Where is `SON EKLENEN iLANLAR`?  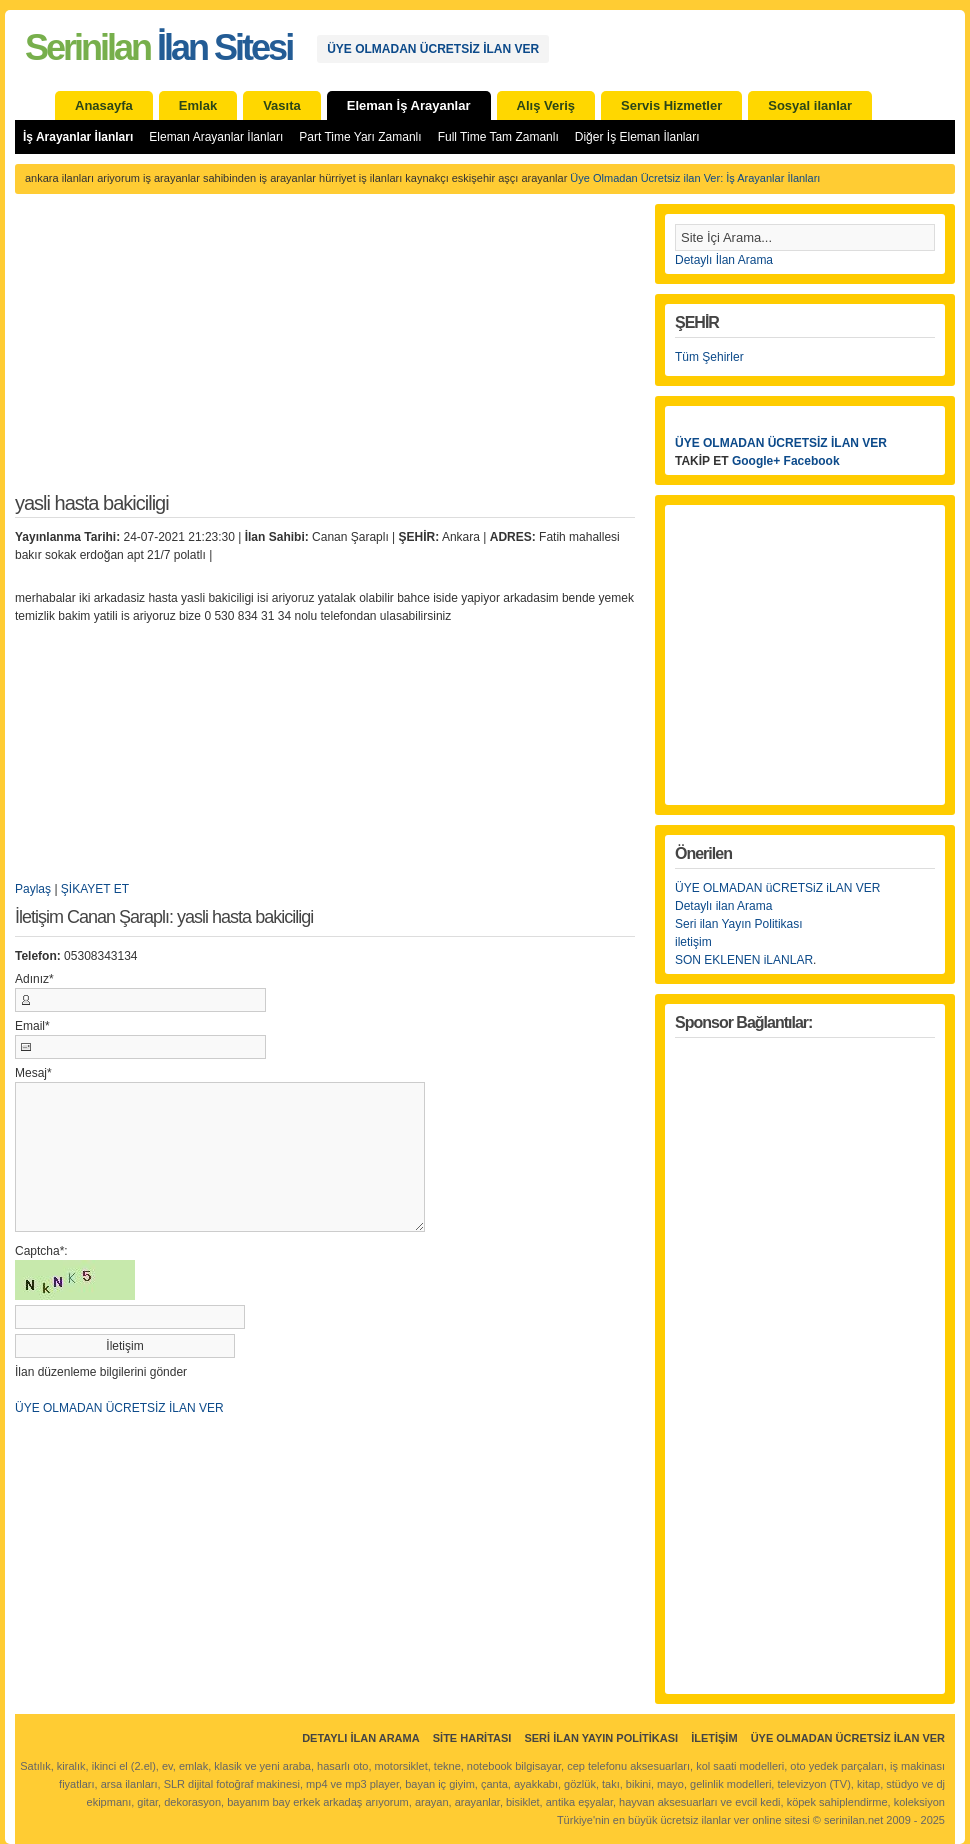
SON EKLENEN iLANLAR is located at coordinates (744, 960).